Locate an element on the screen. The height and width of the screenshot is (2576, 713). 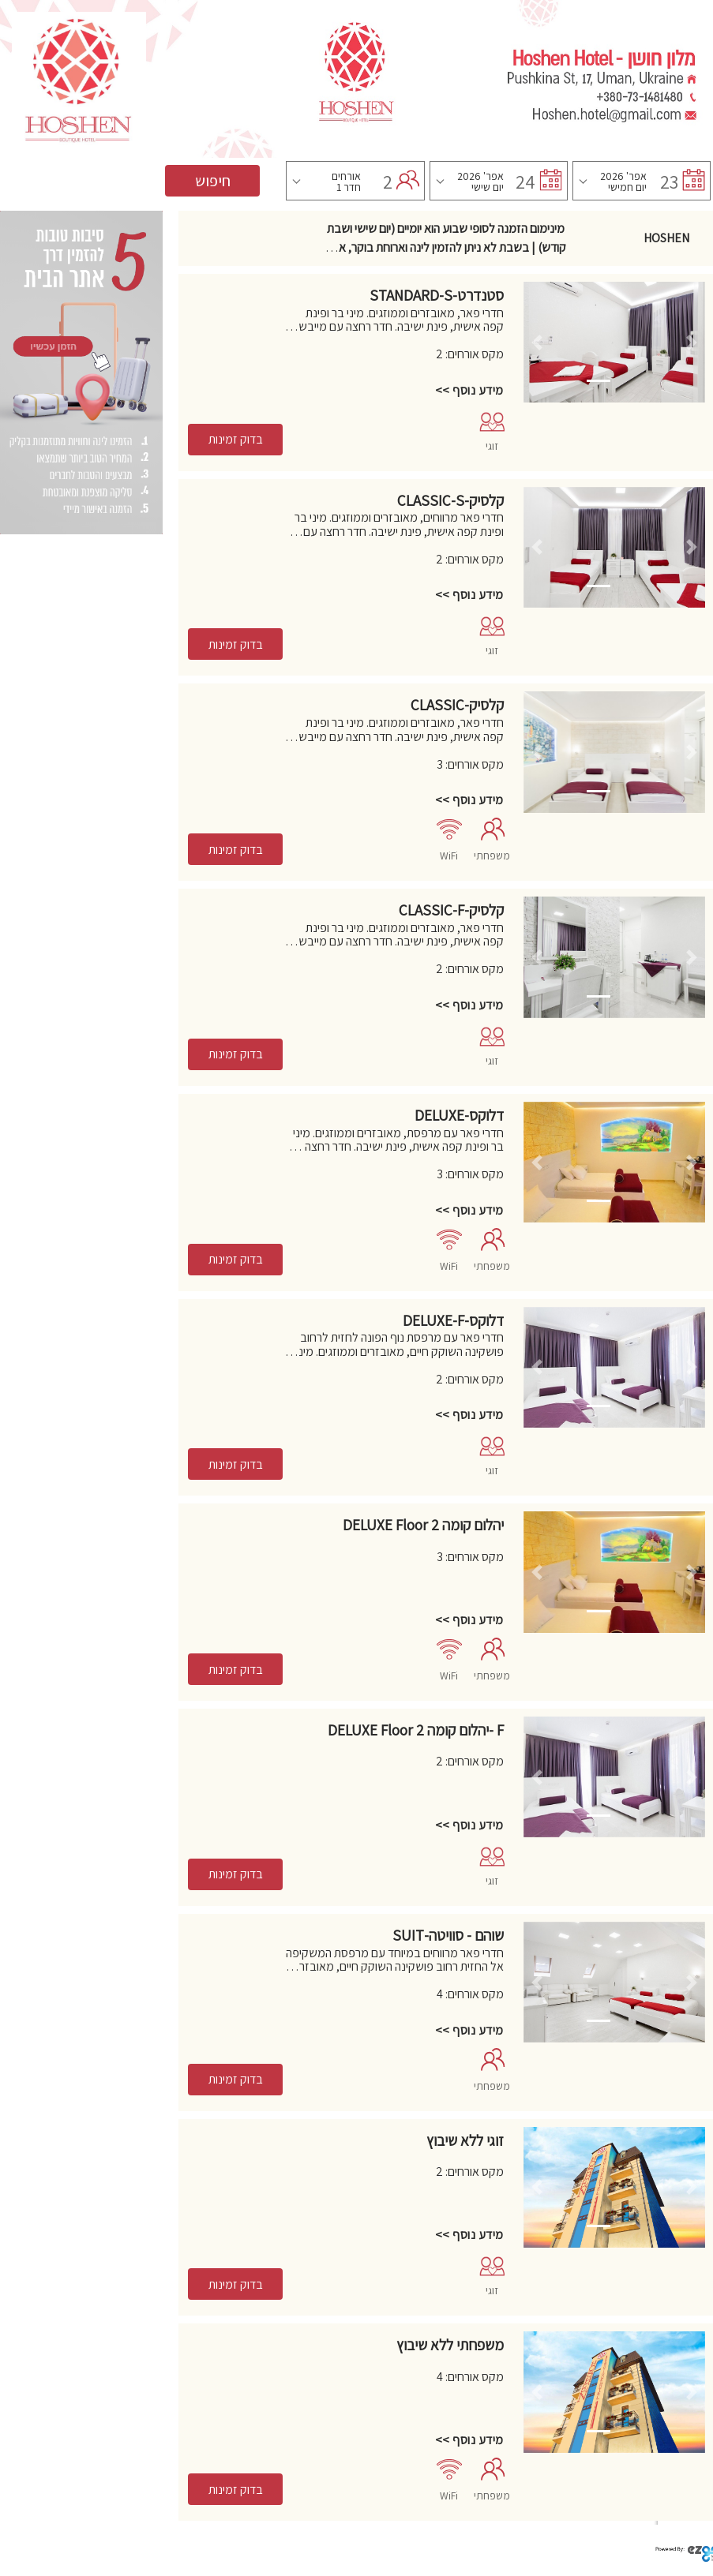
מידע נוסף >> is located at coordinates (469, 390).